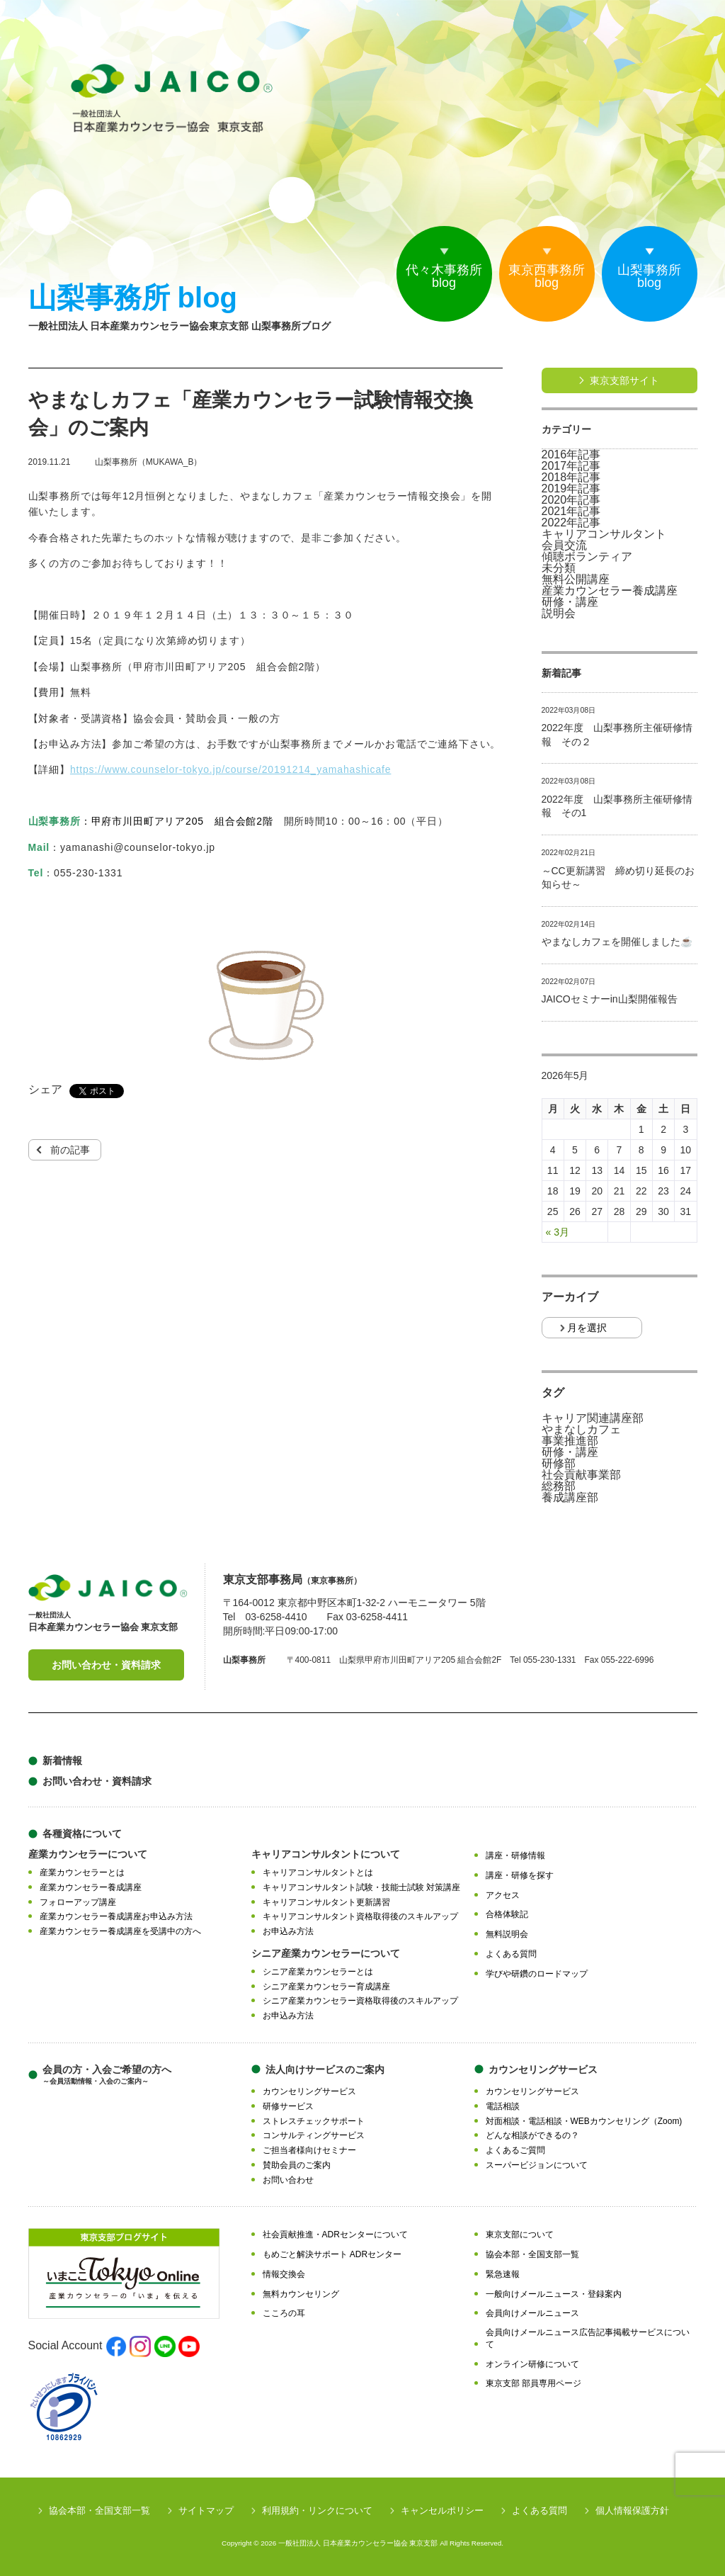 The image size is (725, 2576). Describe the element at coordinates (559, 1486) in the screenshot. I see `総務部` at that location.